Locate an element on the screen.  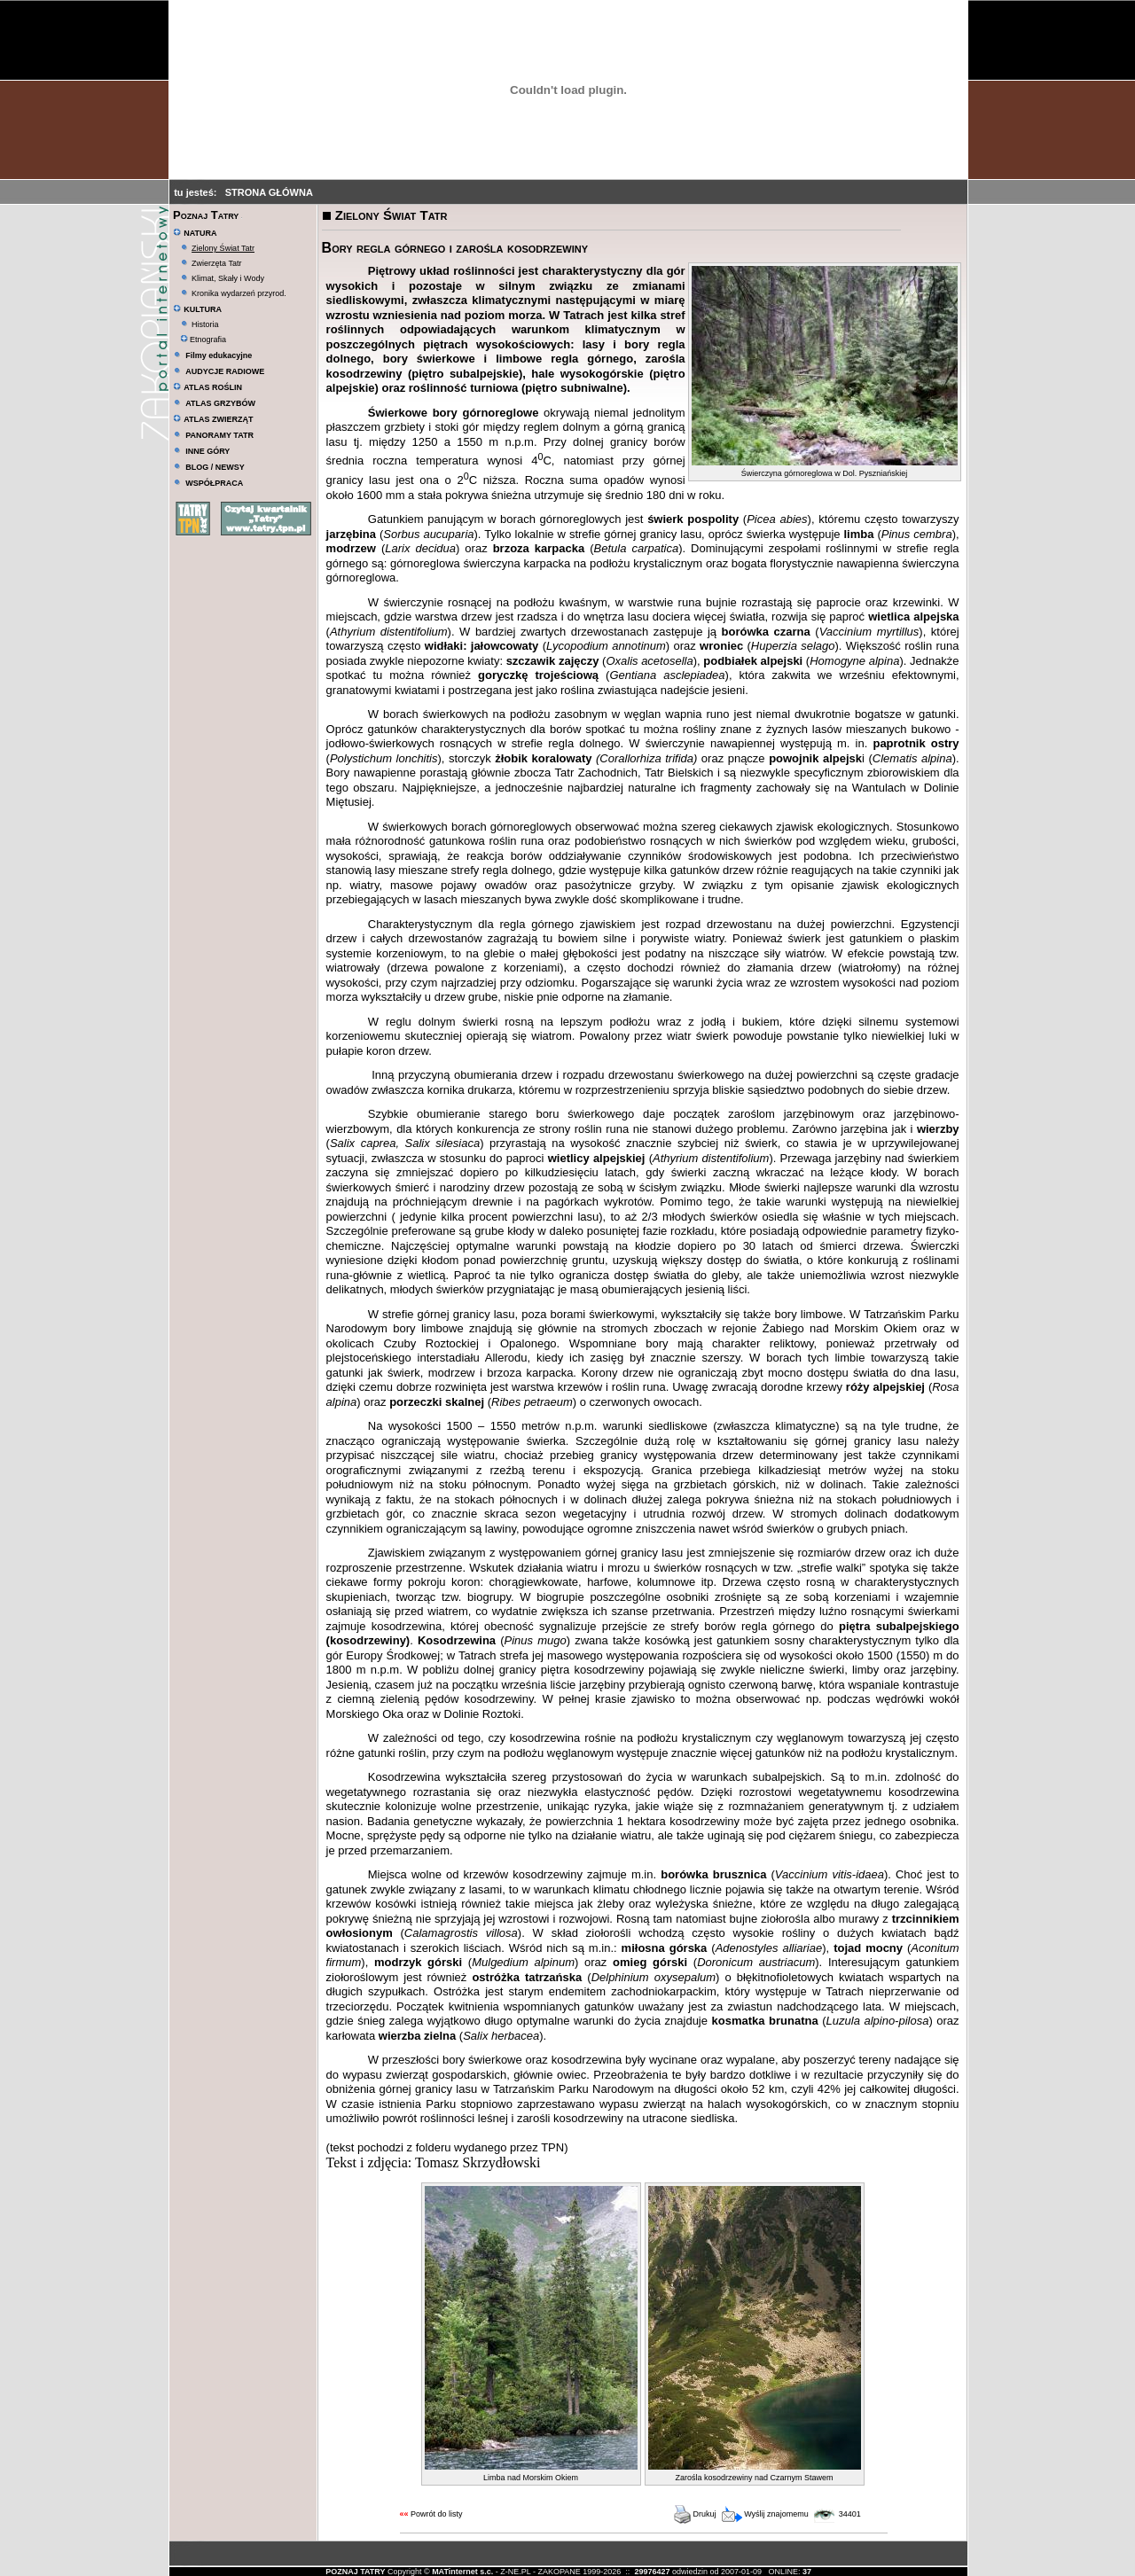
kosmatka brunatna is located at coordinates (765, 2020).